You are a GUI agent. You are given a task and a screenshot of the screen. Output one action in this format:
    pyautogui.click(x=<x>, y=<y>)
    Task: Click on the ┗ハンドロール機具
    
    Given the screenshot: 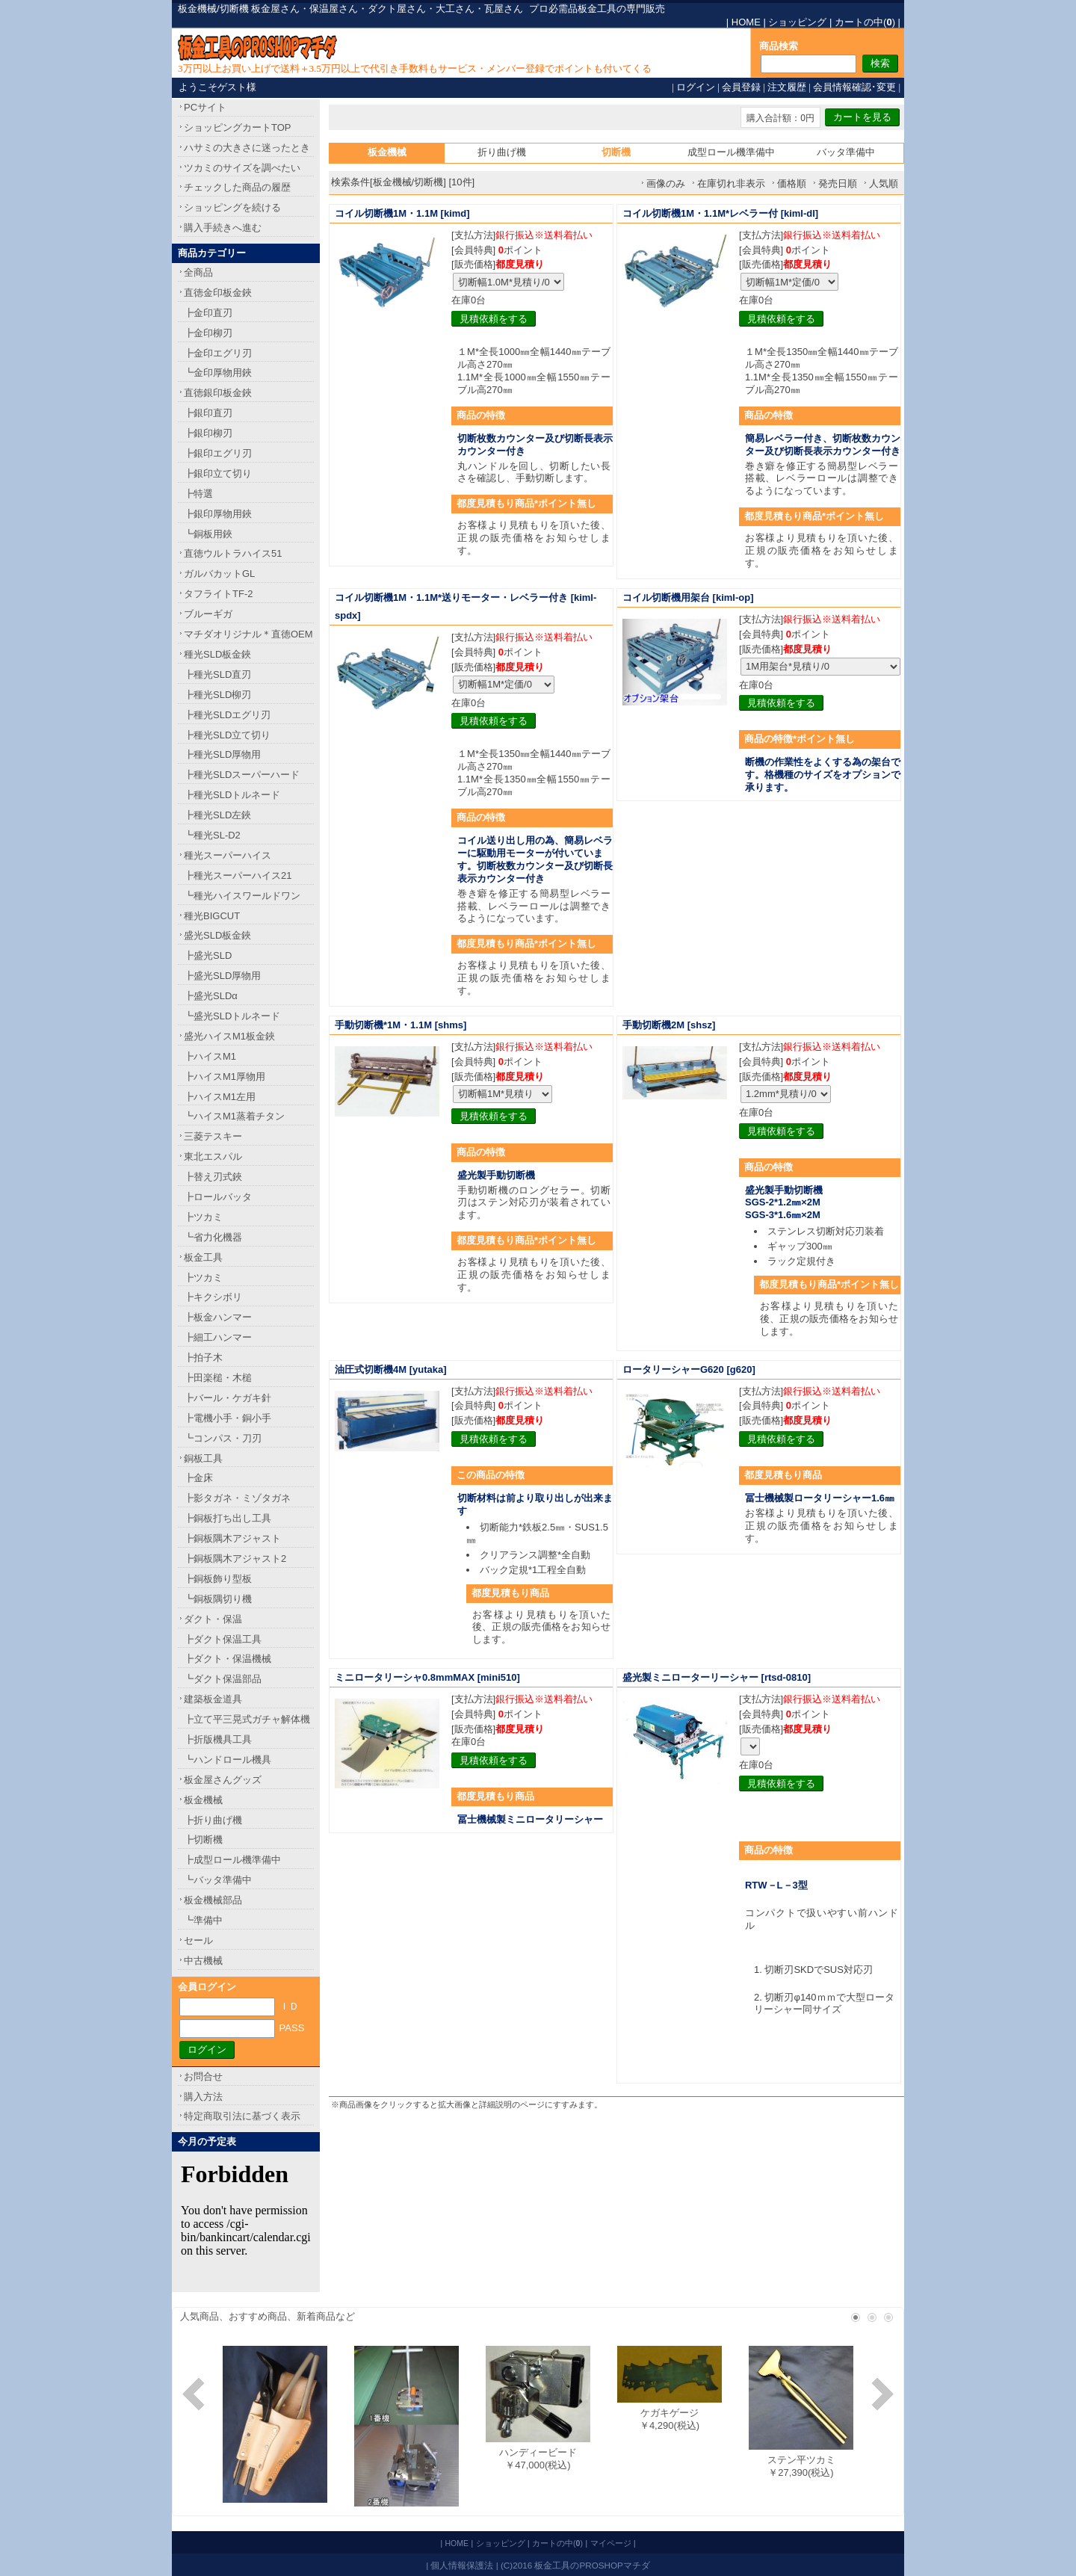 What is the action you would take?
    pyautogui.click(x=227, y=1759)
    